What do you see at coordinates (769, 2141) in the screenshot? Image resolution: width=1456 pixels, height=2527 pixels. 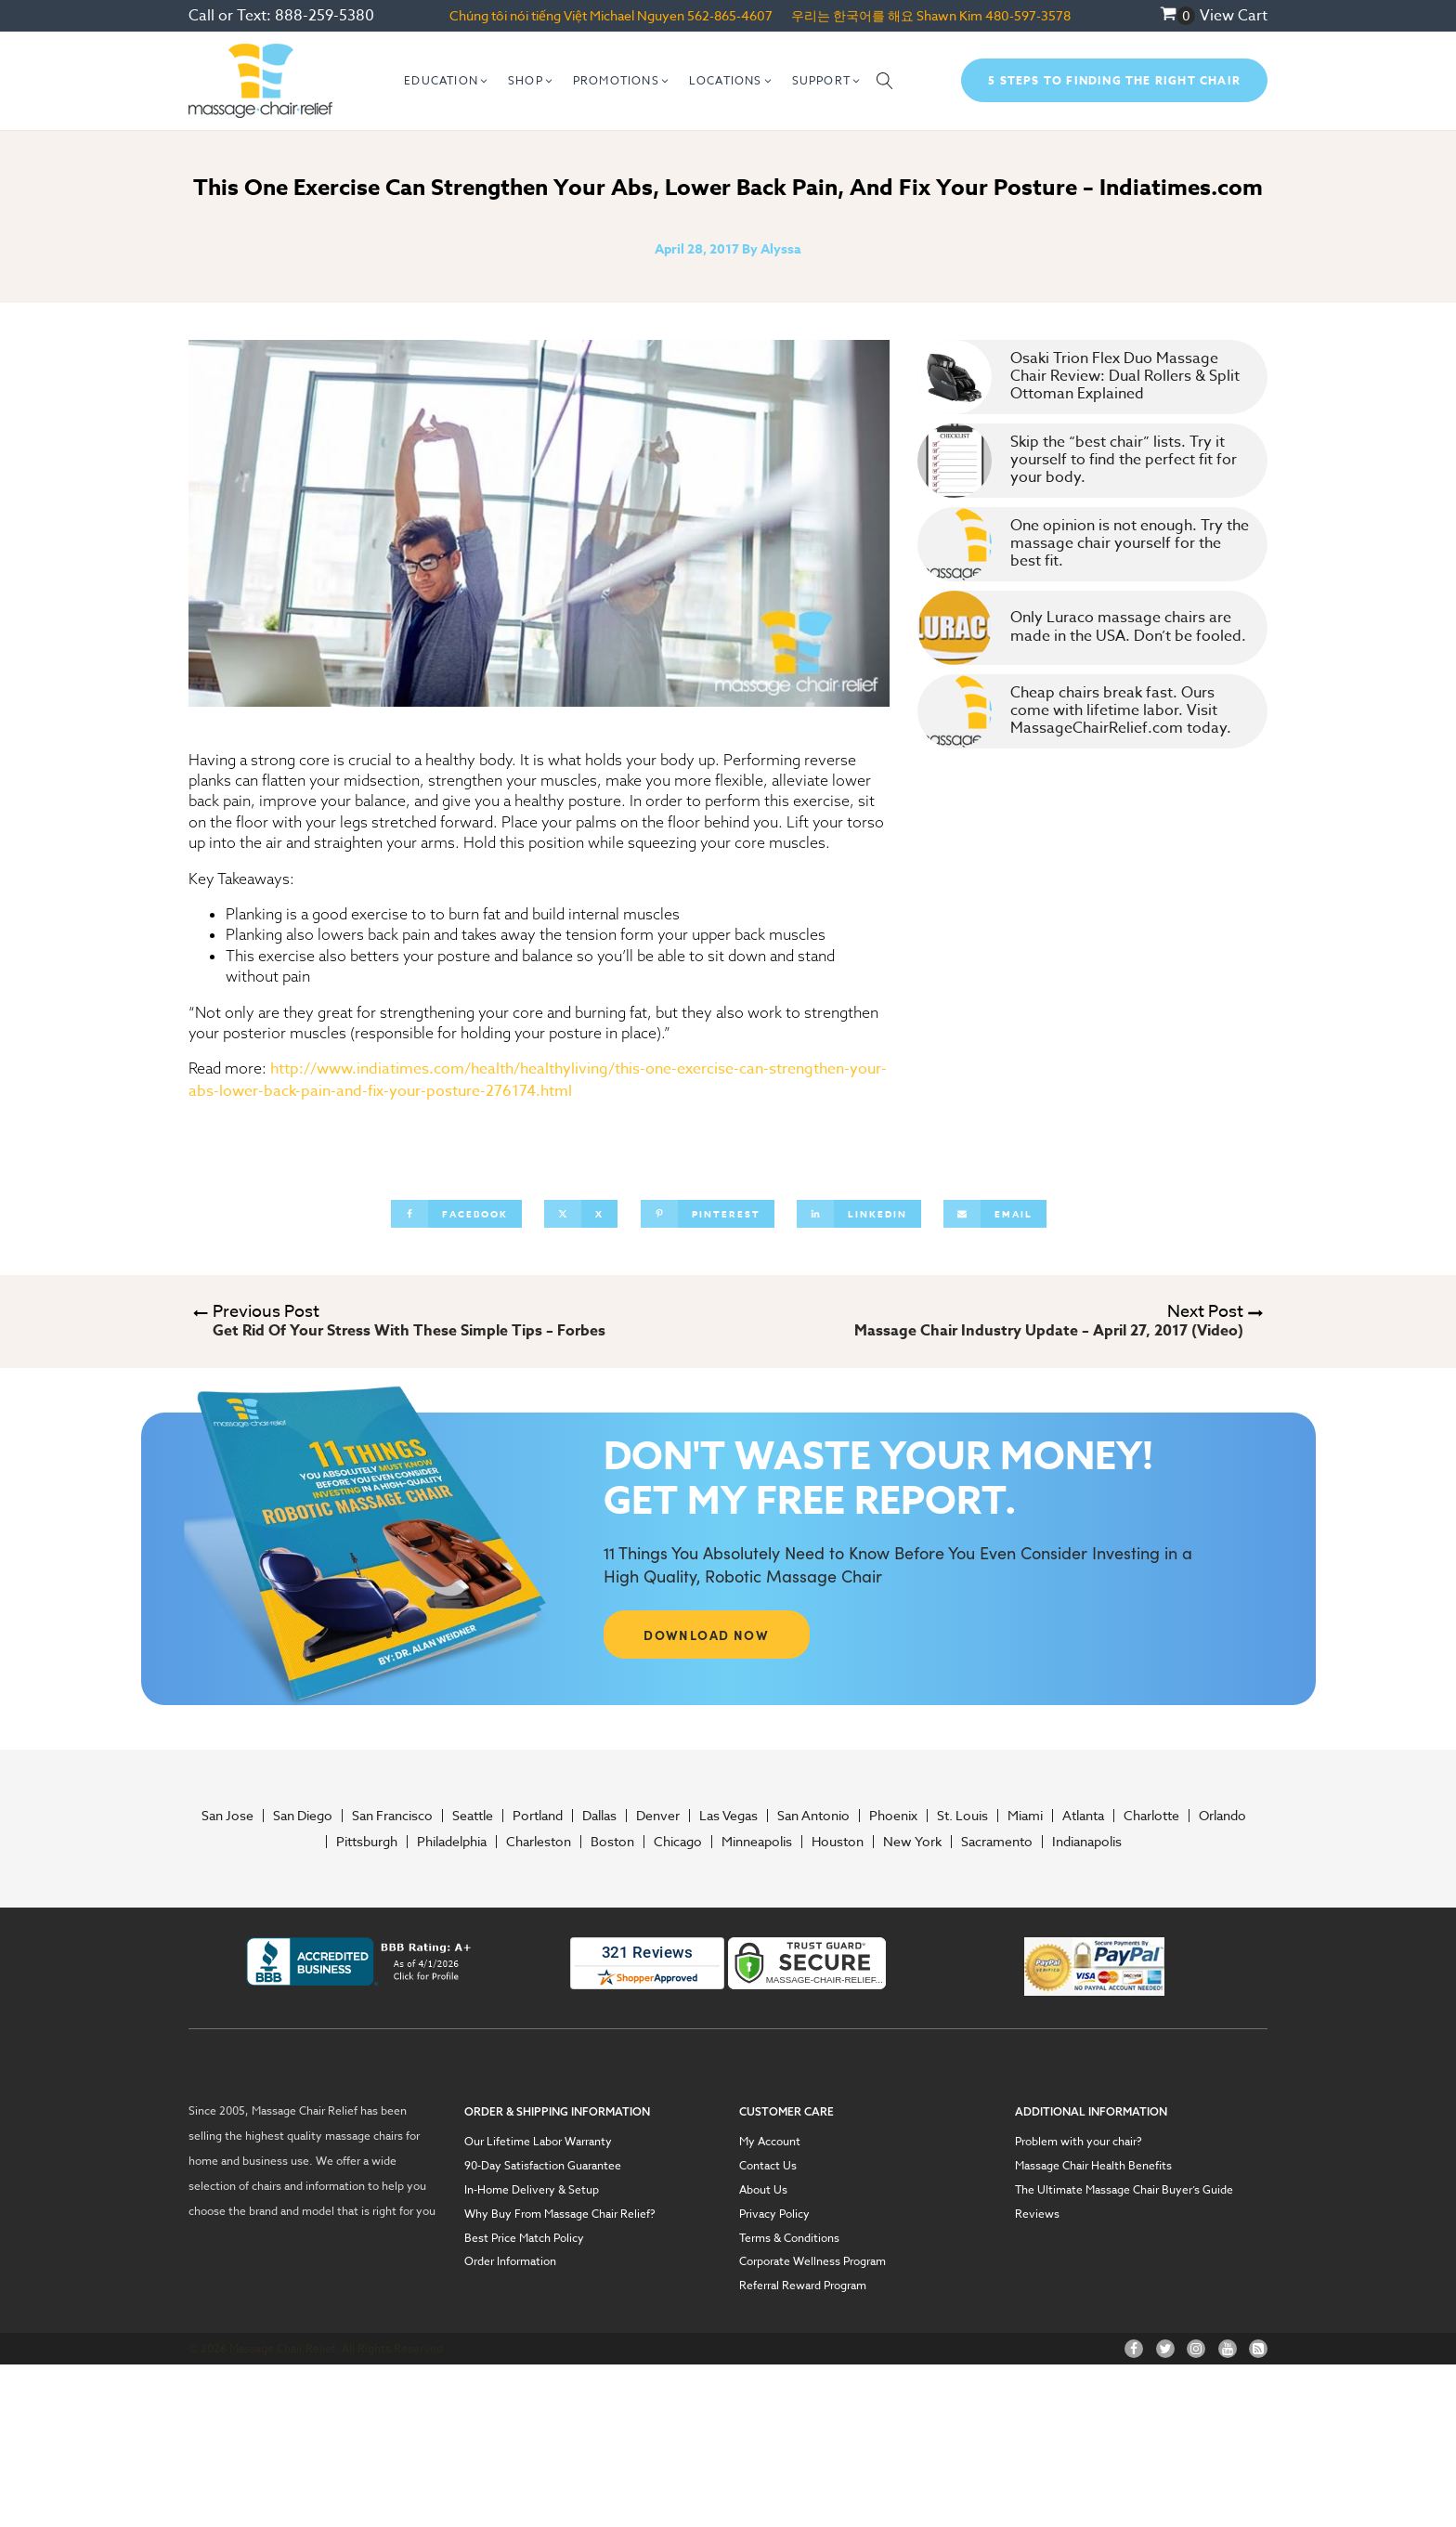 I see `My Account` at bounding box center [769, 2141].